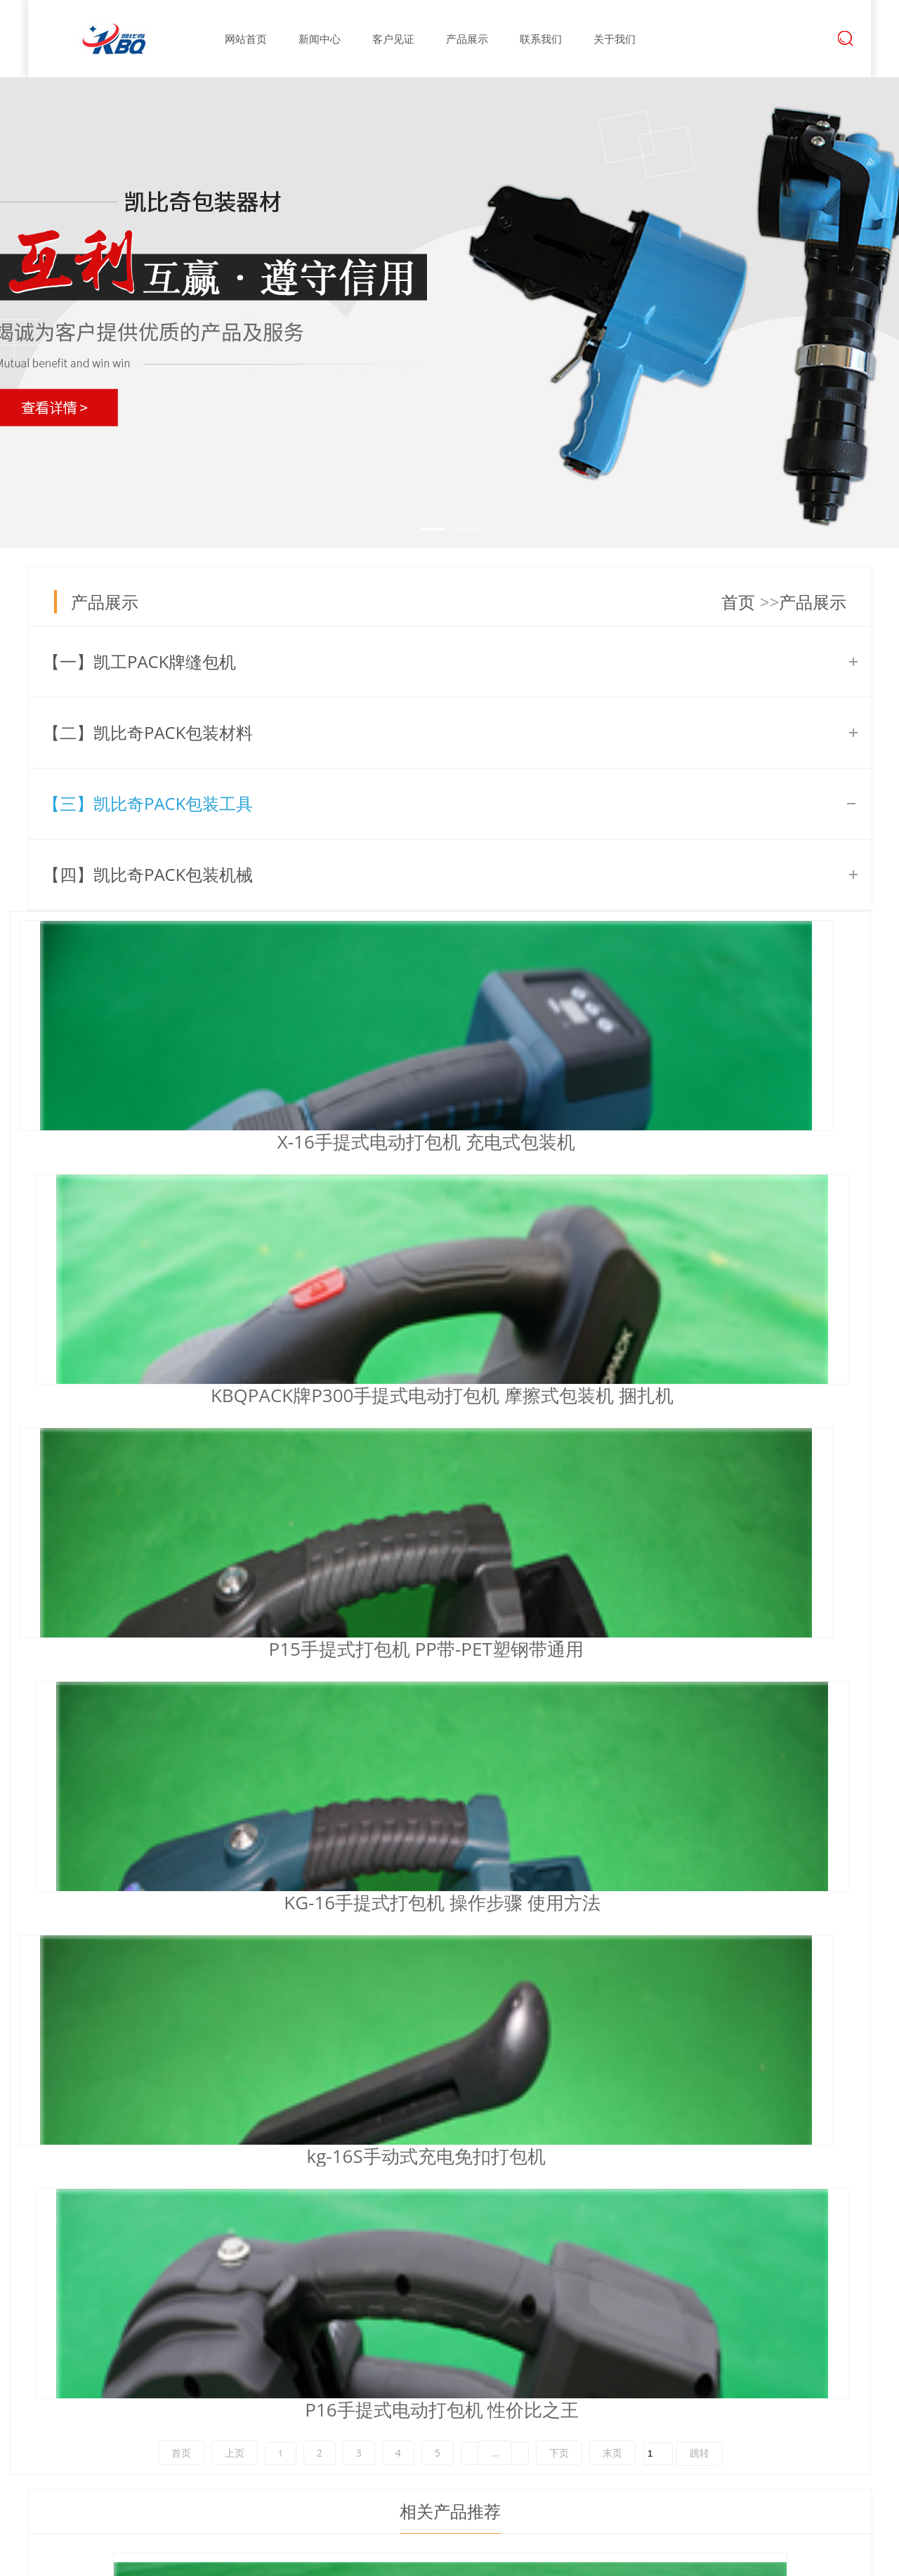 The width and height of the screenshot is (899, 2576). Describe the element at coordinates (139, 661) in the screenshot. I see `【一】凯工PACK牌缝包机` at that location.